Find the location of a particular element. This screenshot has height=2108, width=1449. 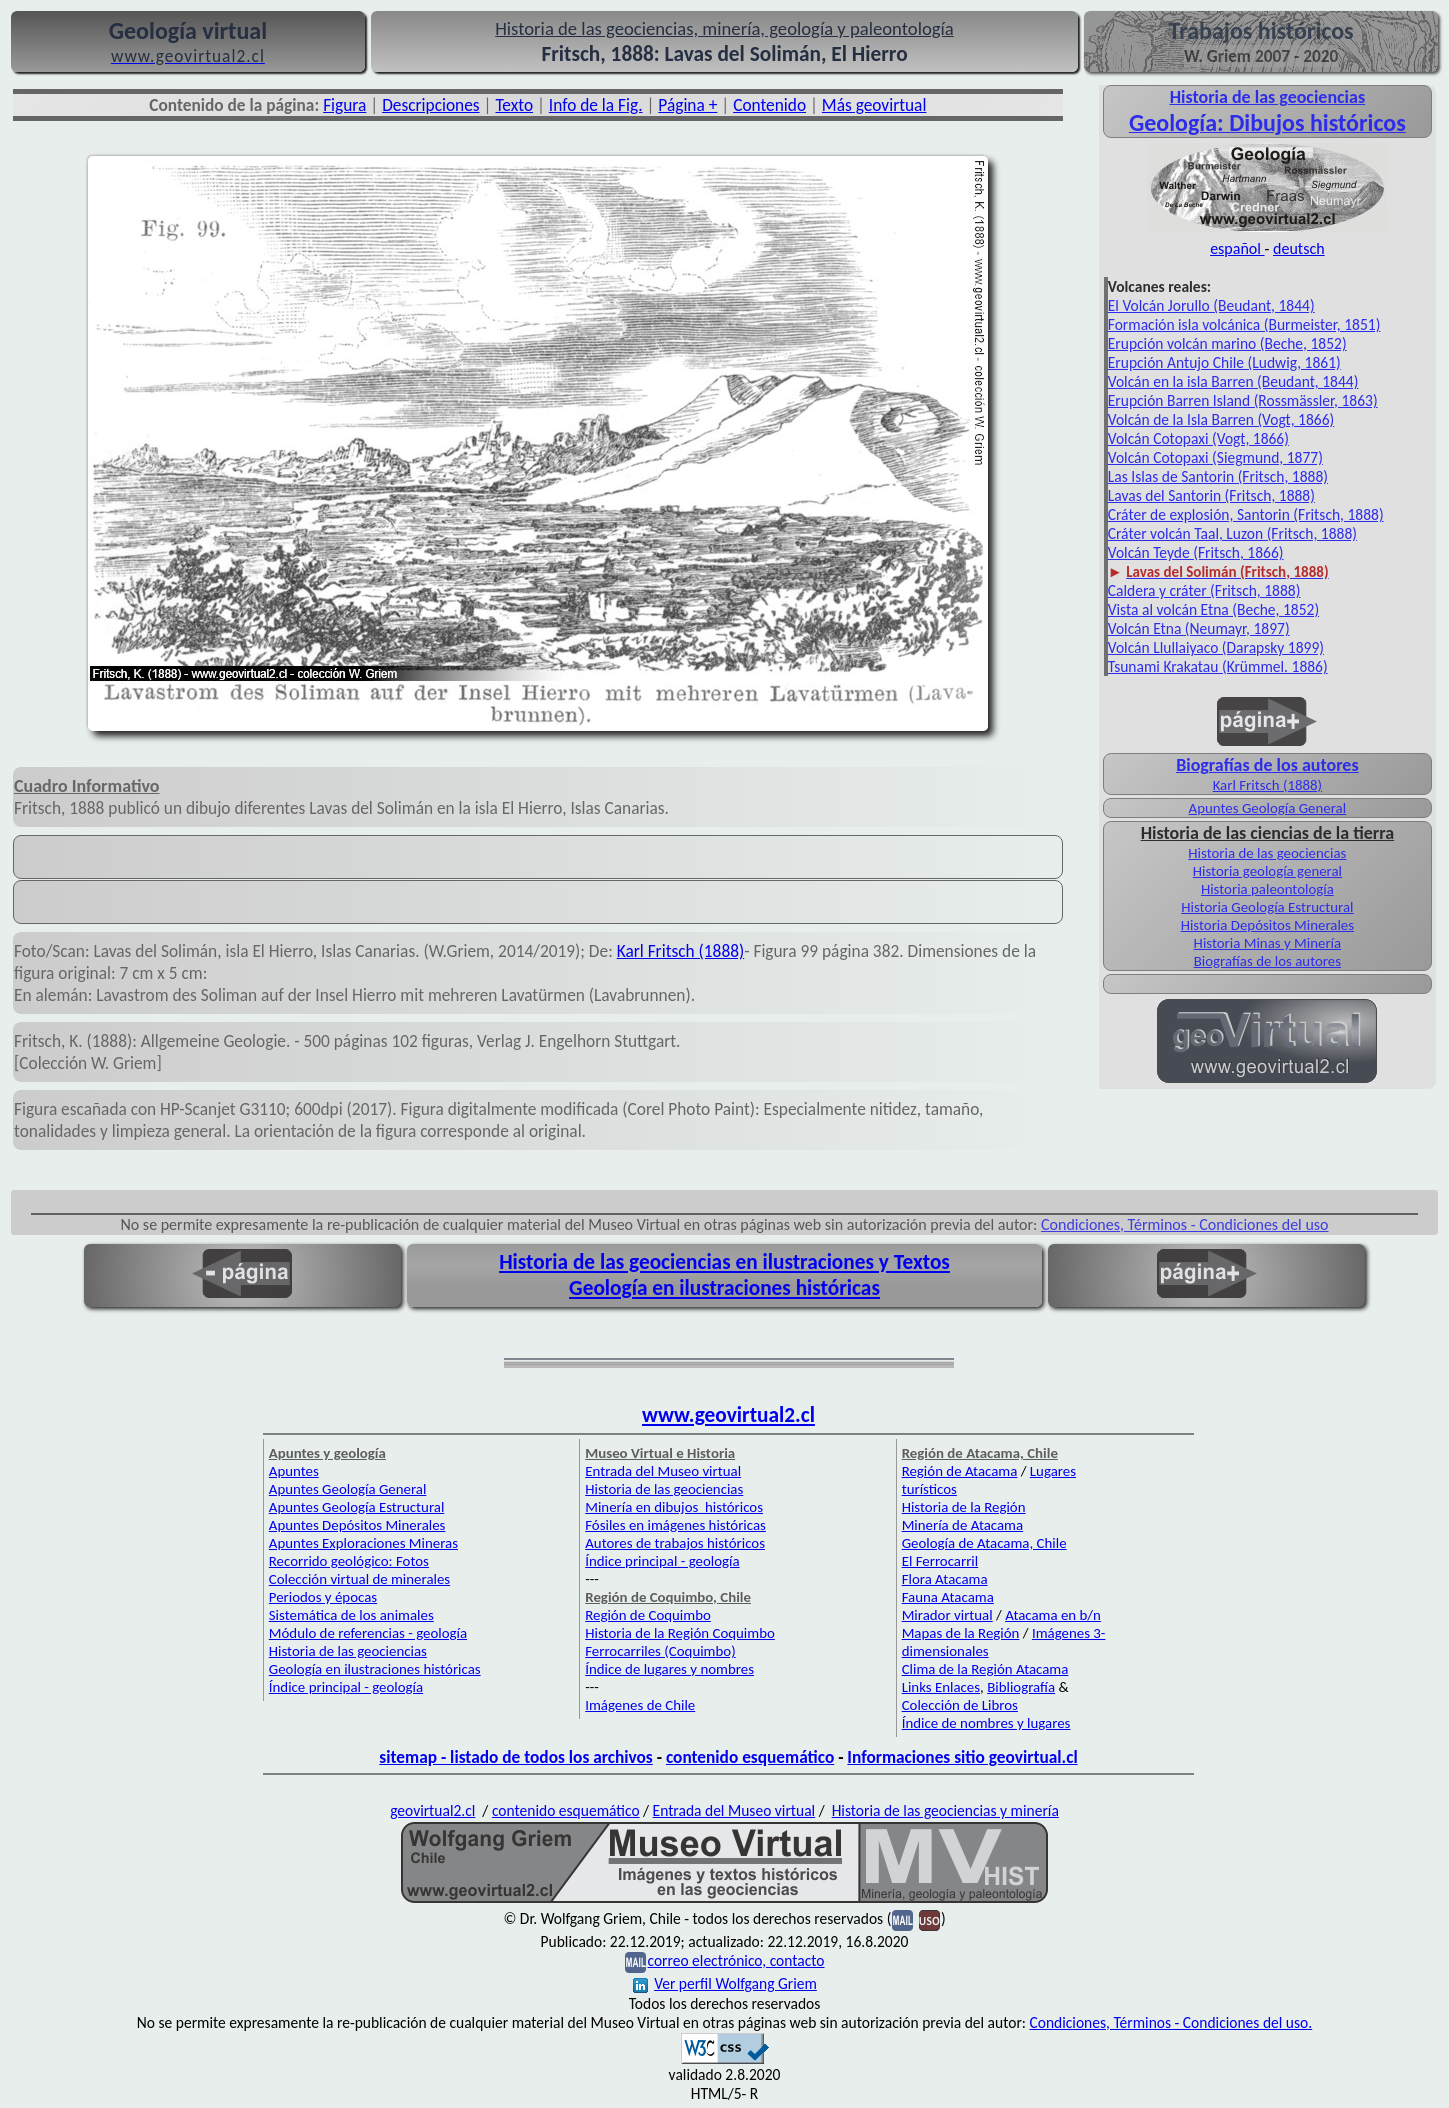

Autores de trabajos históricos is located at coordinates (675, 1543).